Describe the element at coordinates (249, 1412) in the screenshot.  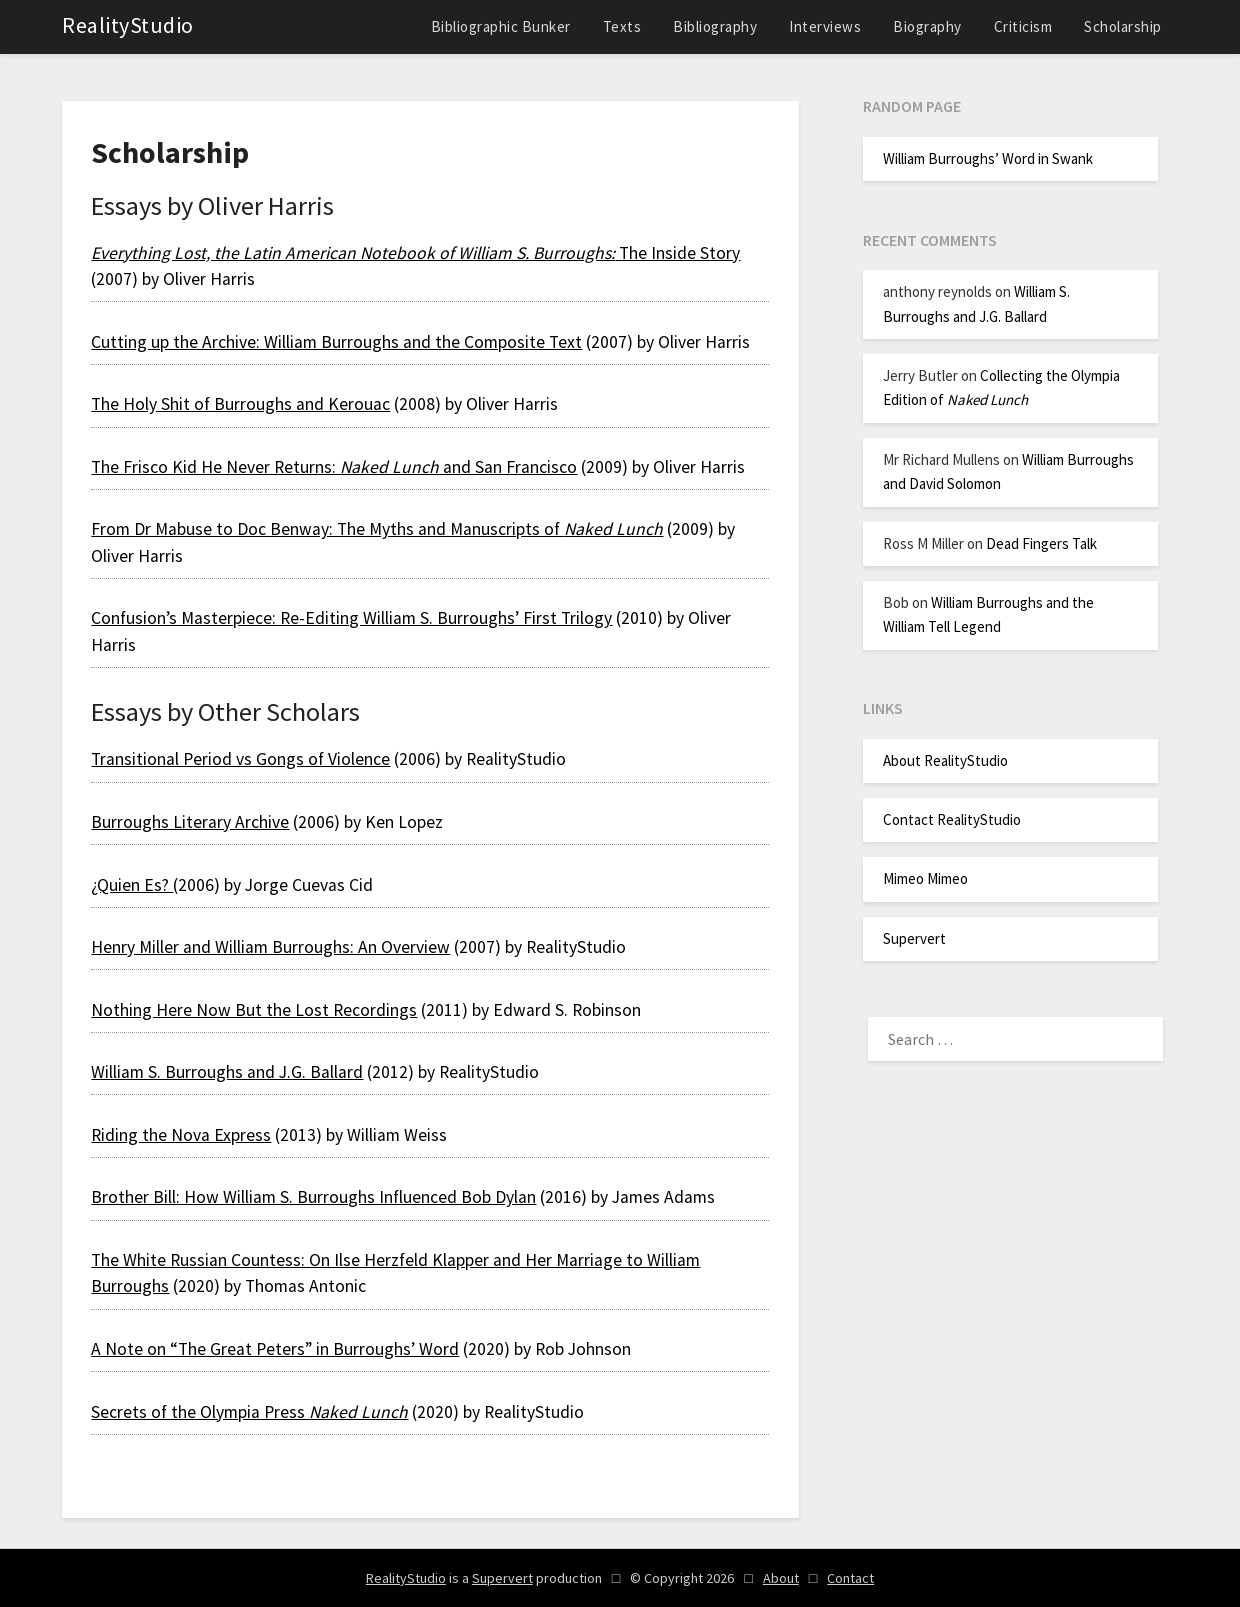
I see `Secrets of the Olympia Press` at that location.